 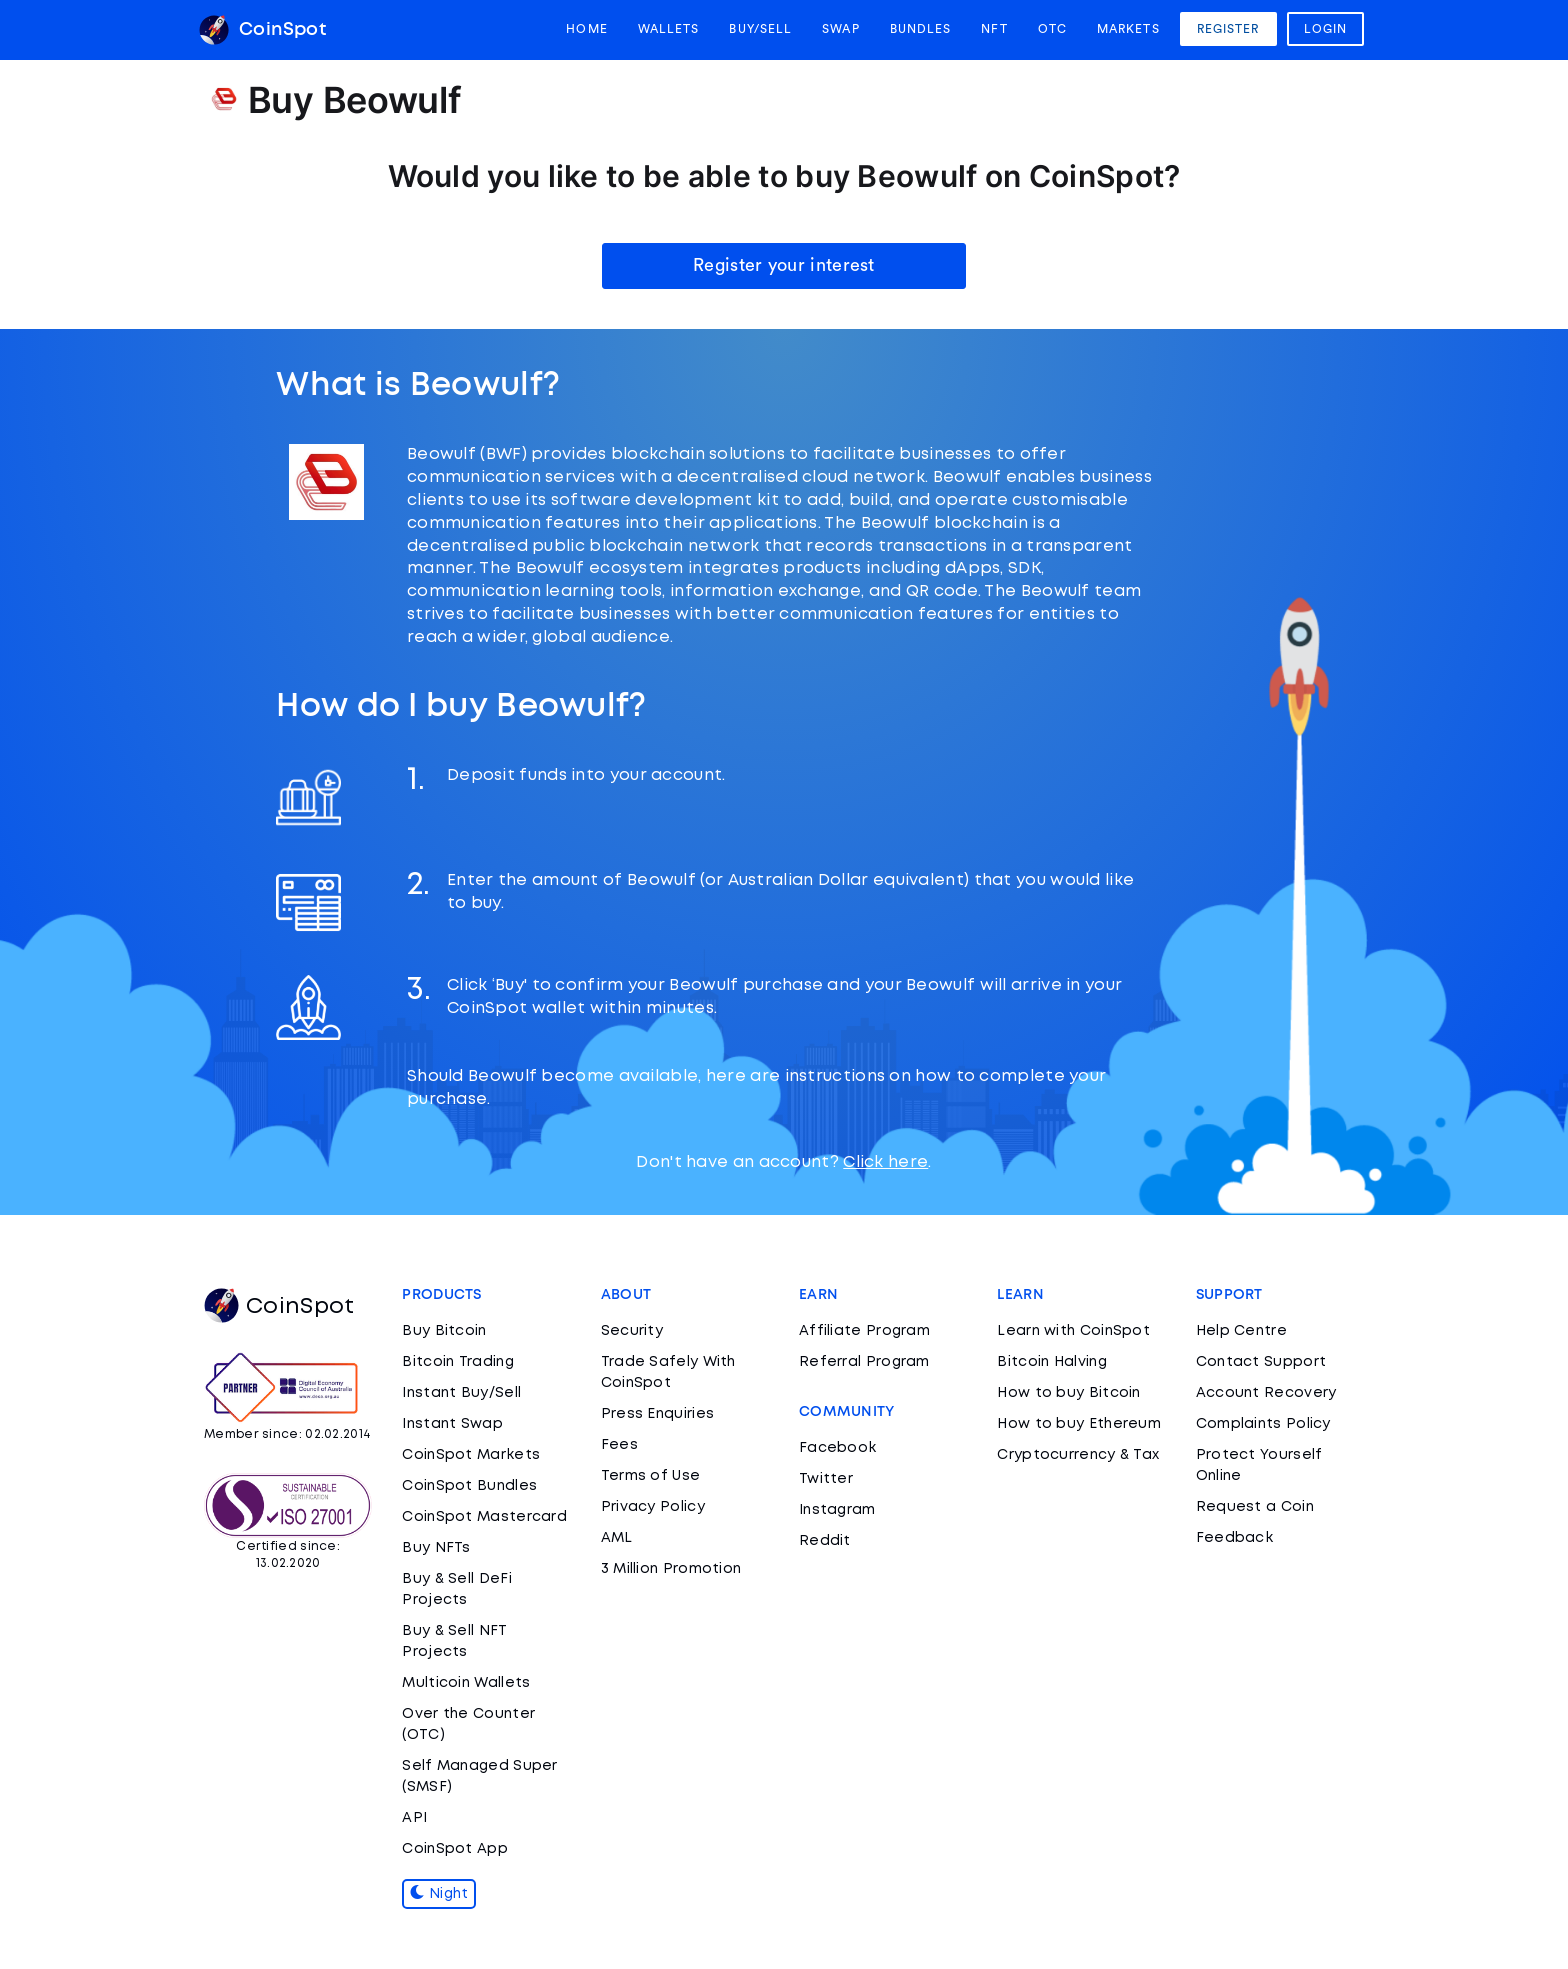 I want to click on Request a Coin, so click(x=1255, y=1507).